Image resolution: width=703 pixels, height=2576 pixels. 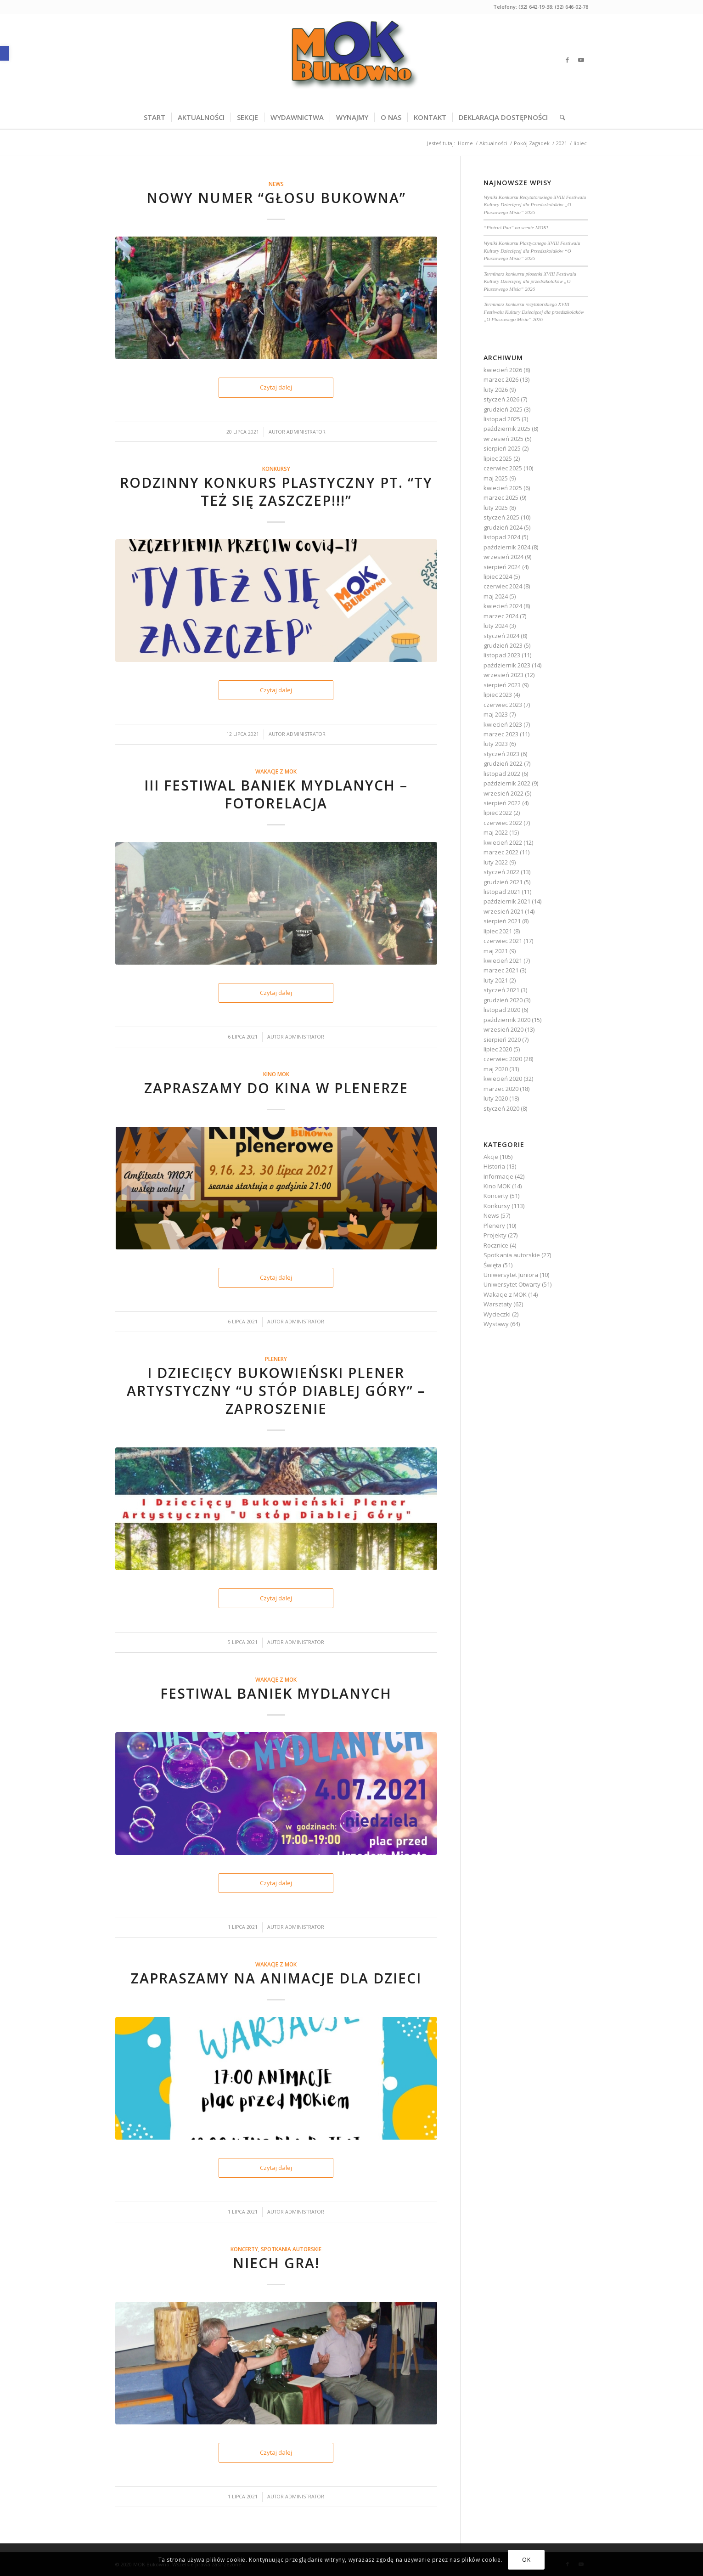 I want to click on listopad 2024 [link], so click(x=502, y=537).